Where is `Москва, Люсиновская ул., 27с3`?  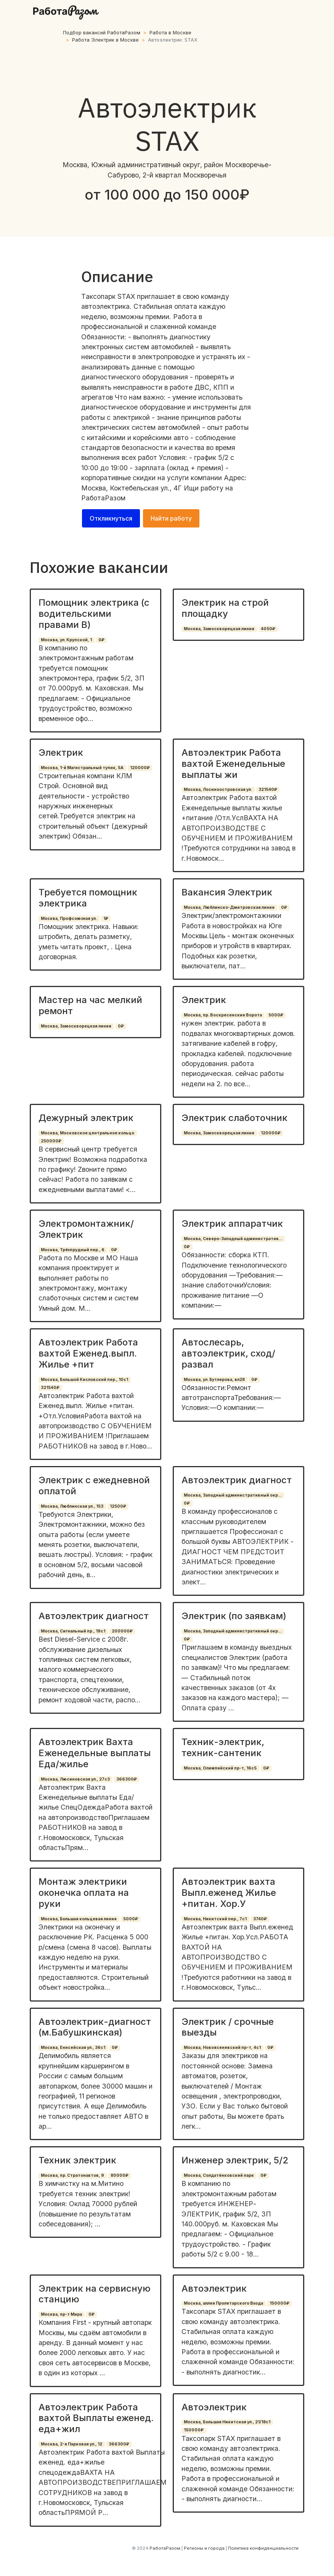
Москва, Люсиновская ул., 27с3 is located at coordinates (75, 1779).